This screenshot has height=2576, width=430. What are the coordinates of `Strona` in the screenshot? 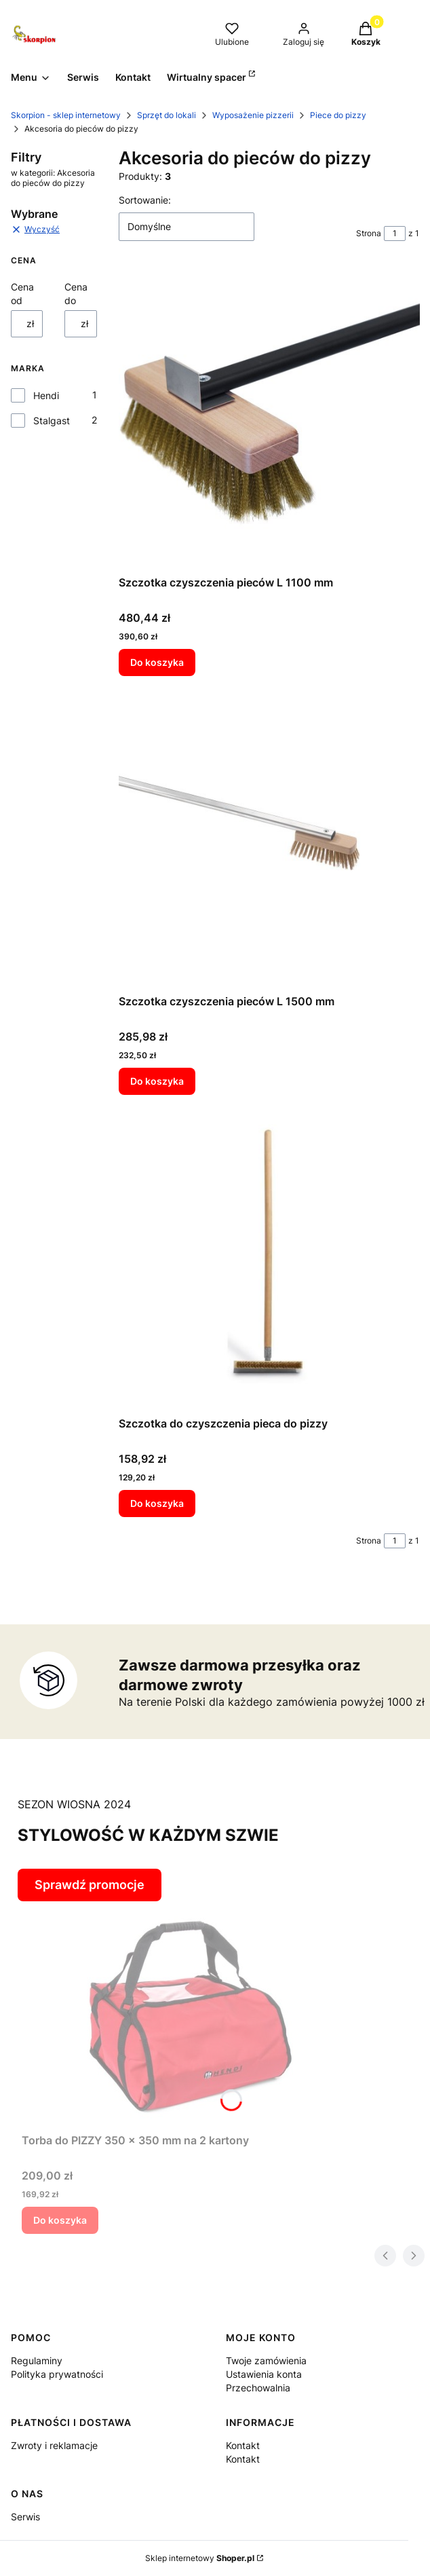 It's located at (368, 233).